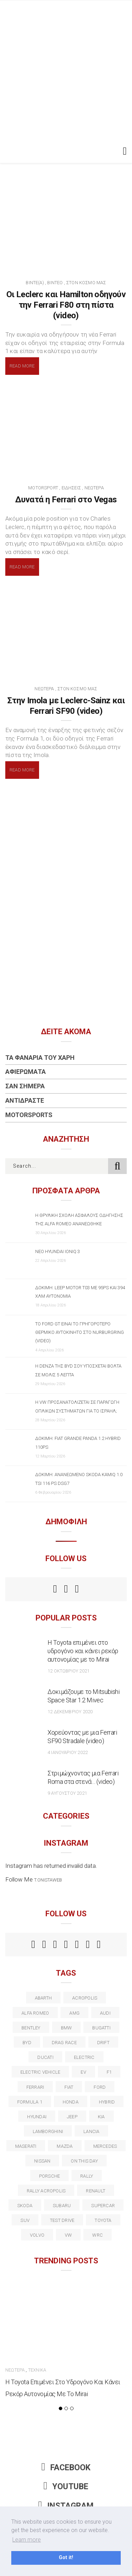 This screenshot has width=132, height=2576. Describe the element at coordinates (123, 151) in the screenshot. I see `[Toggle navigation]` at that location.